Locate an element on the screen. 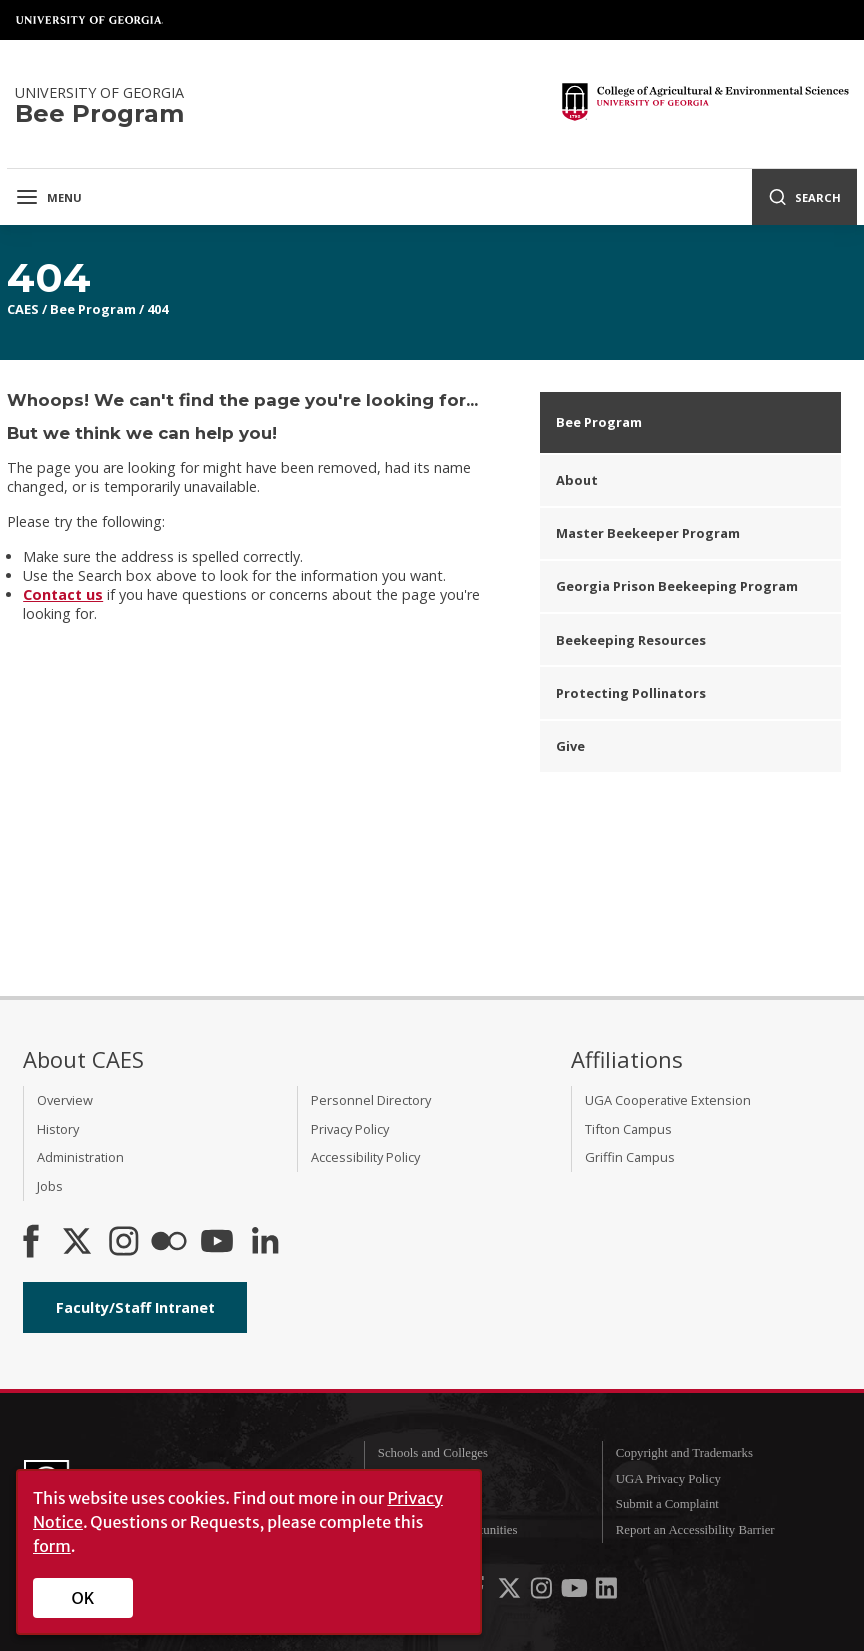  [YouTube] is located at coordinates (217, 1243).